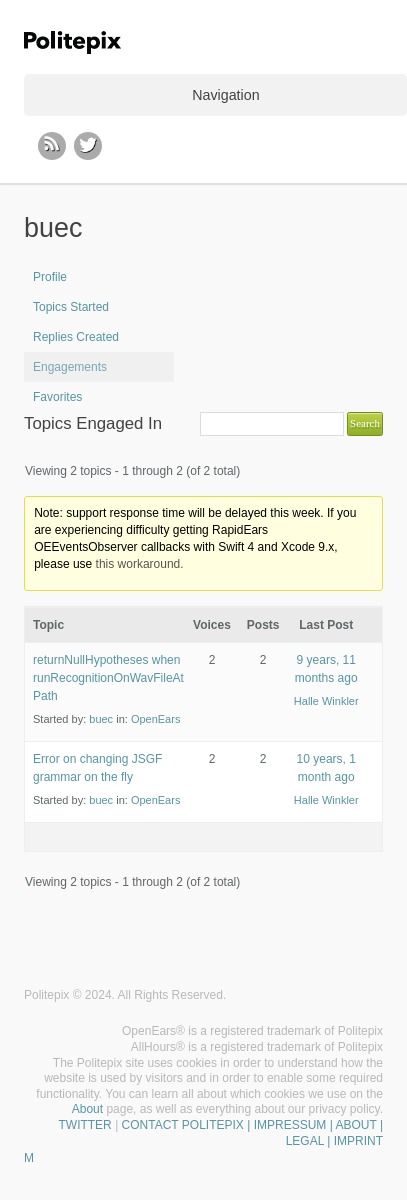  I want to click on Navigation, so click(225, 95).